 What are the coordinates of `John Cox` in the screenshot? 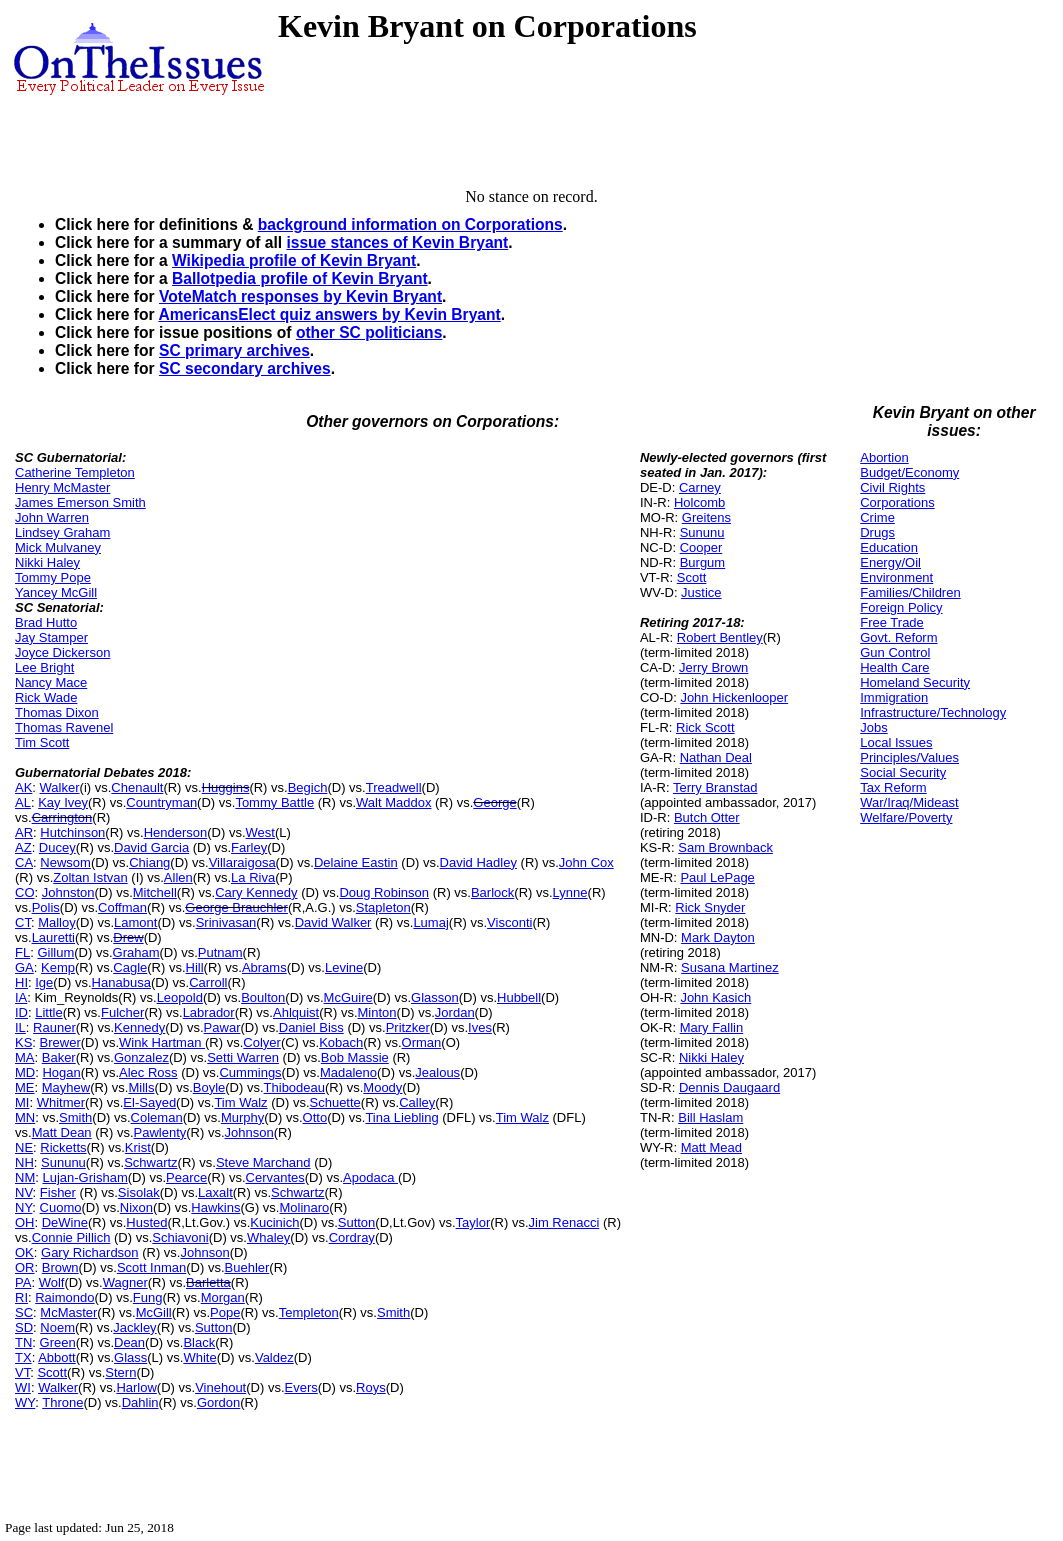 It's located at (586, 862).